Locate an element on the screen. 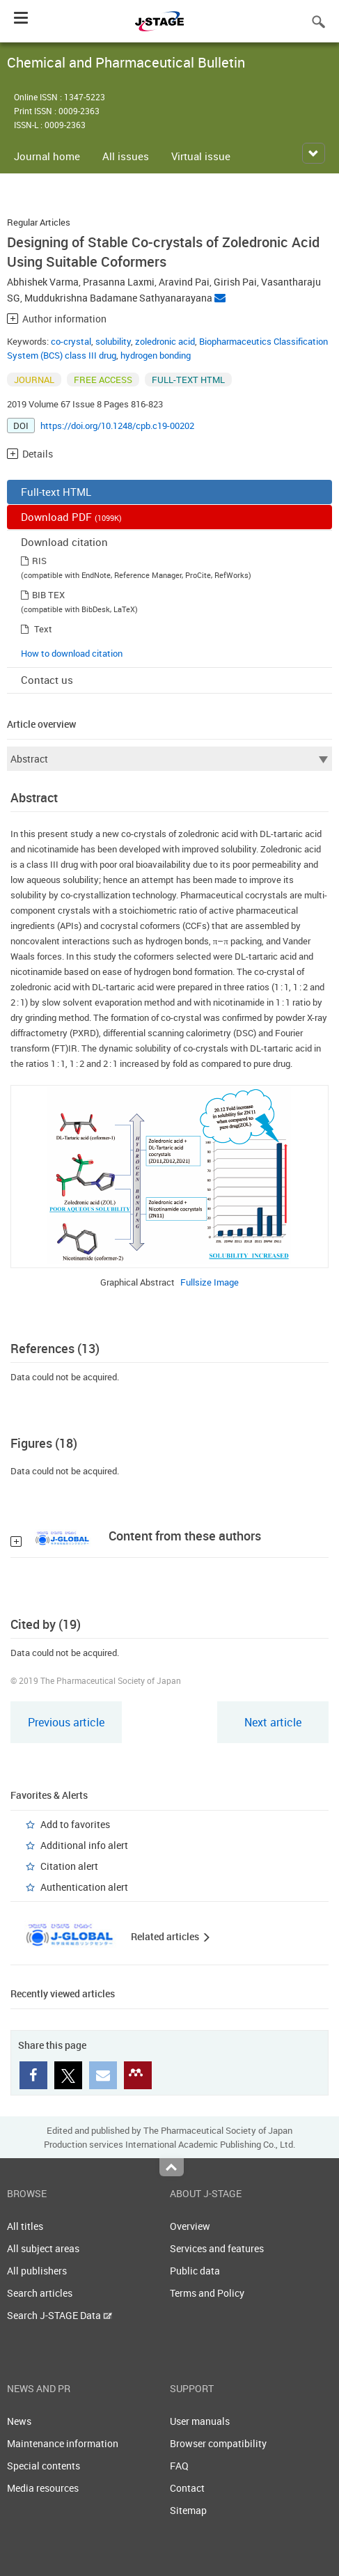 The width and height of the screenshot is (339, 2576). All publishers is located at coordinates (37, 2270).